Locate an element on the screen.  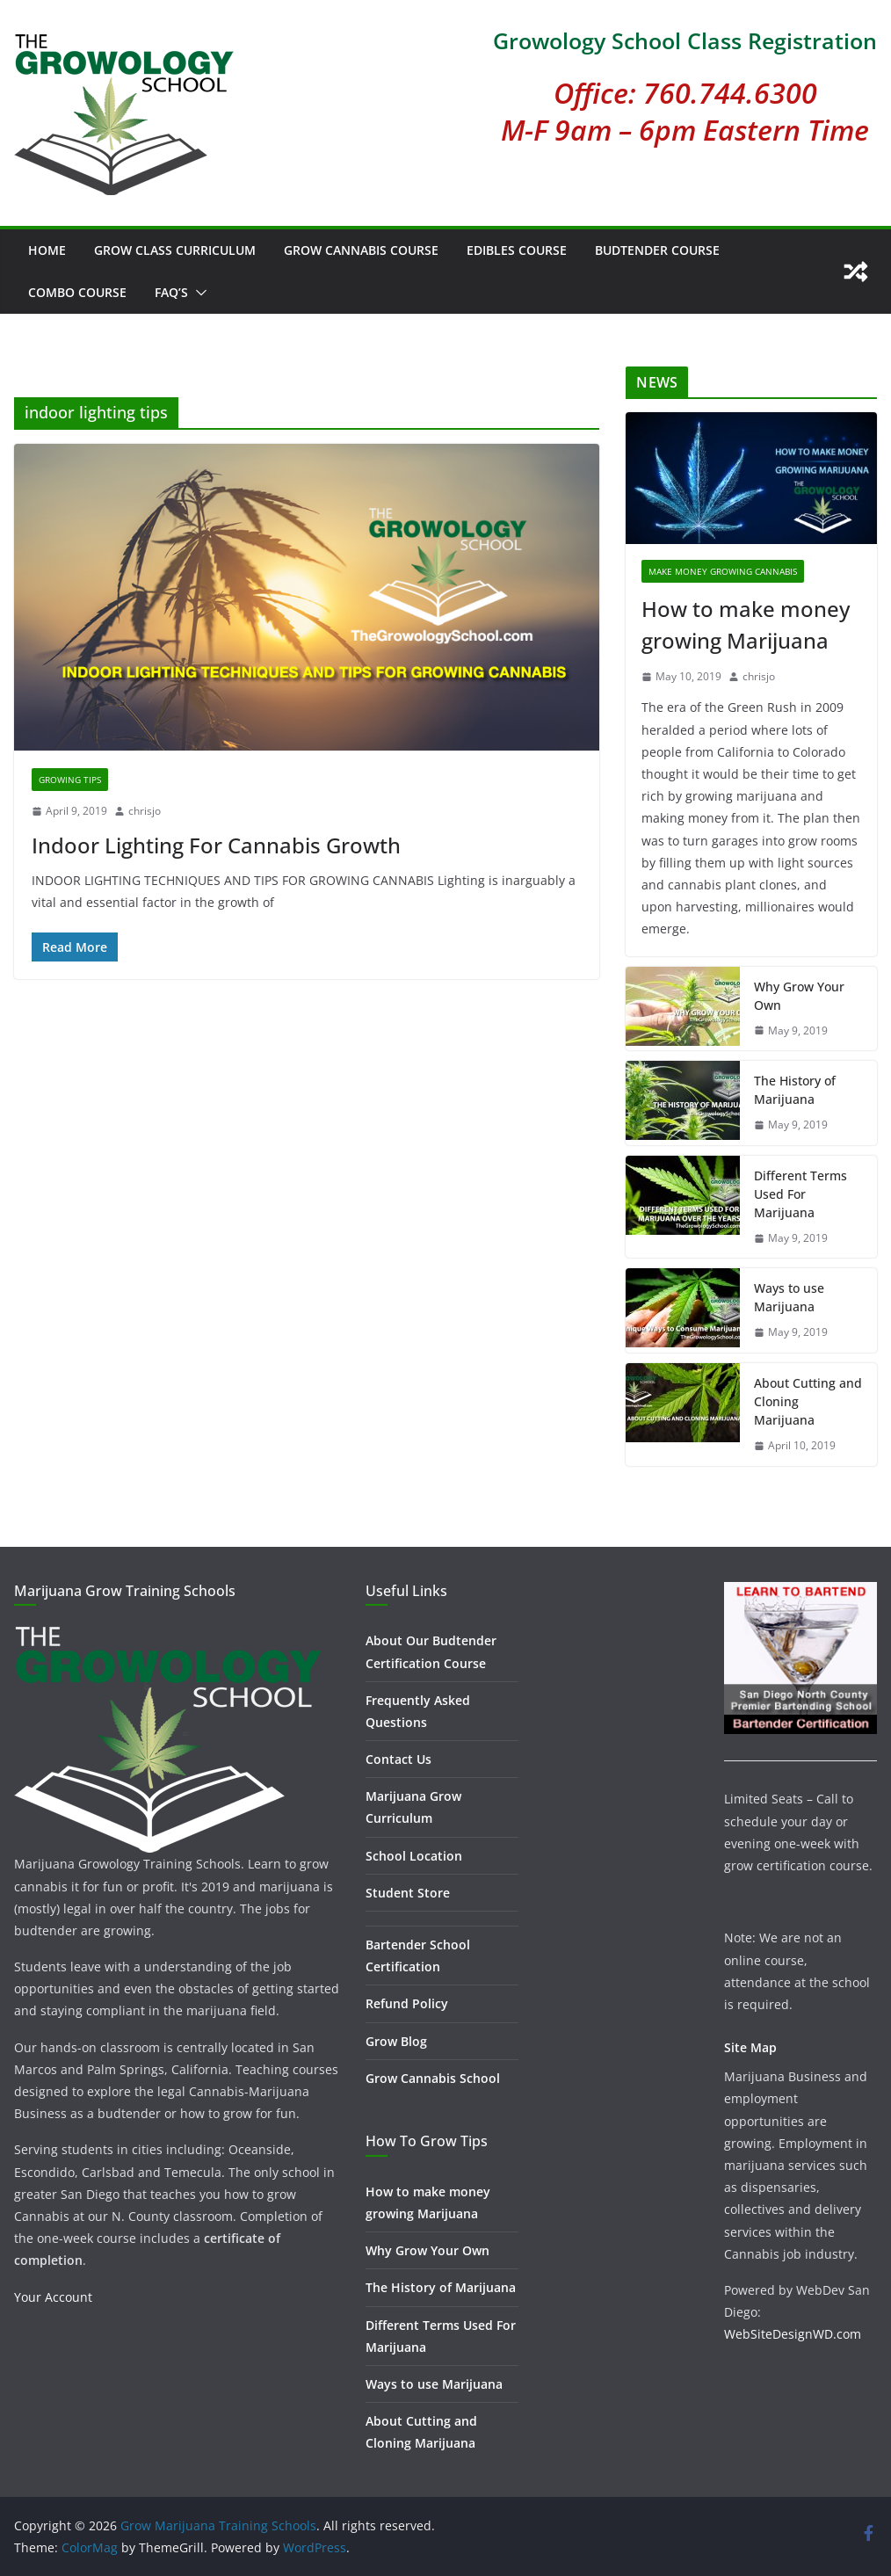
Refund Policy is located at coordinates (407, 2003).